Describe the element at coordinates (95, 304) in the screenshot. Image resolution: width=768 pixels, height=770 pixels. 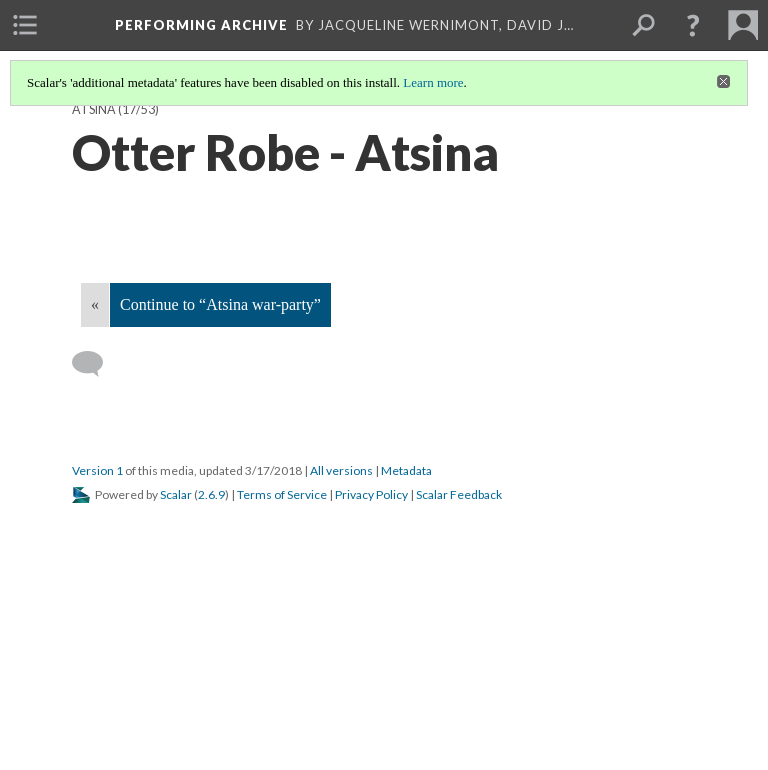
I see `« [Back]` at that location.